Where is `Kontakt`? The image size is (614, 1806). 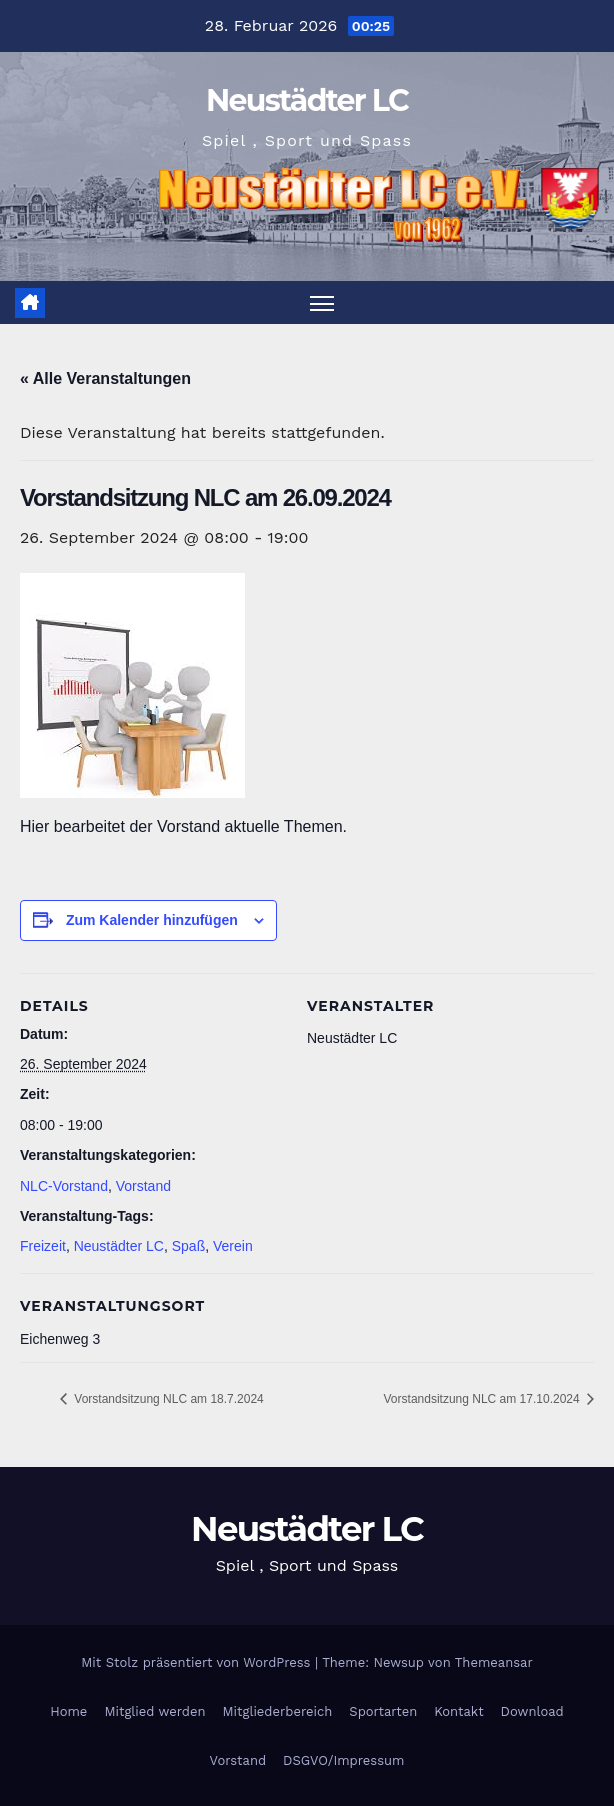
Kontakt is located at coordinates (458, 1711).